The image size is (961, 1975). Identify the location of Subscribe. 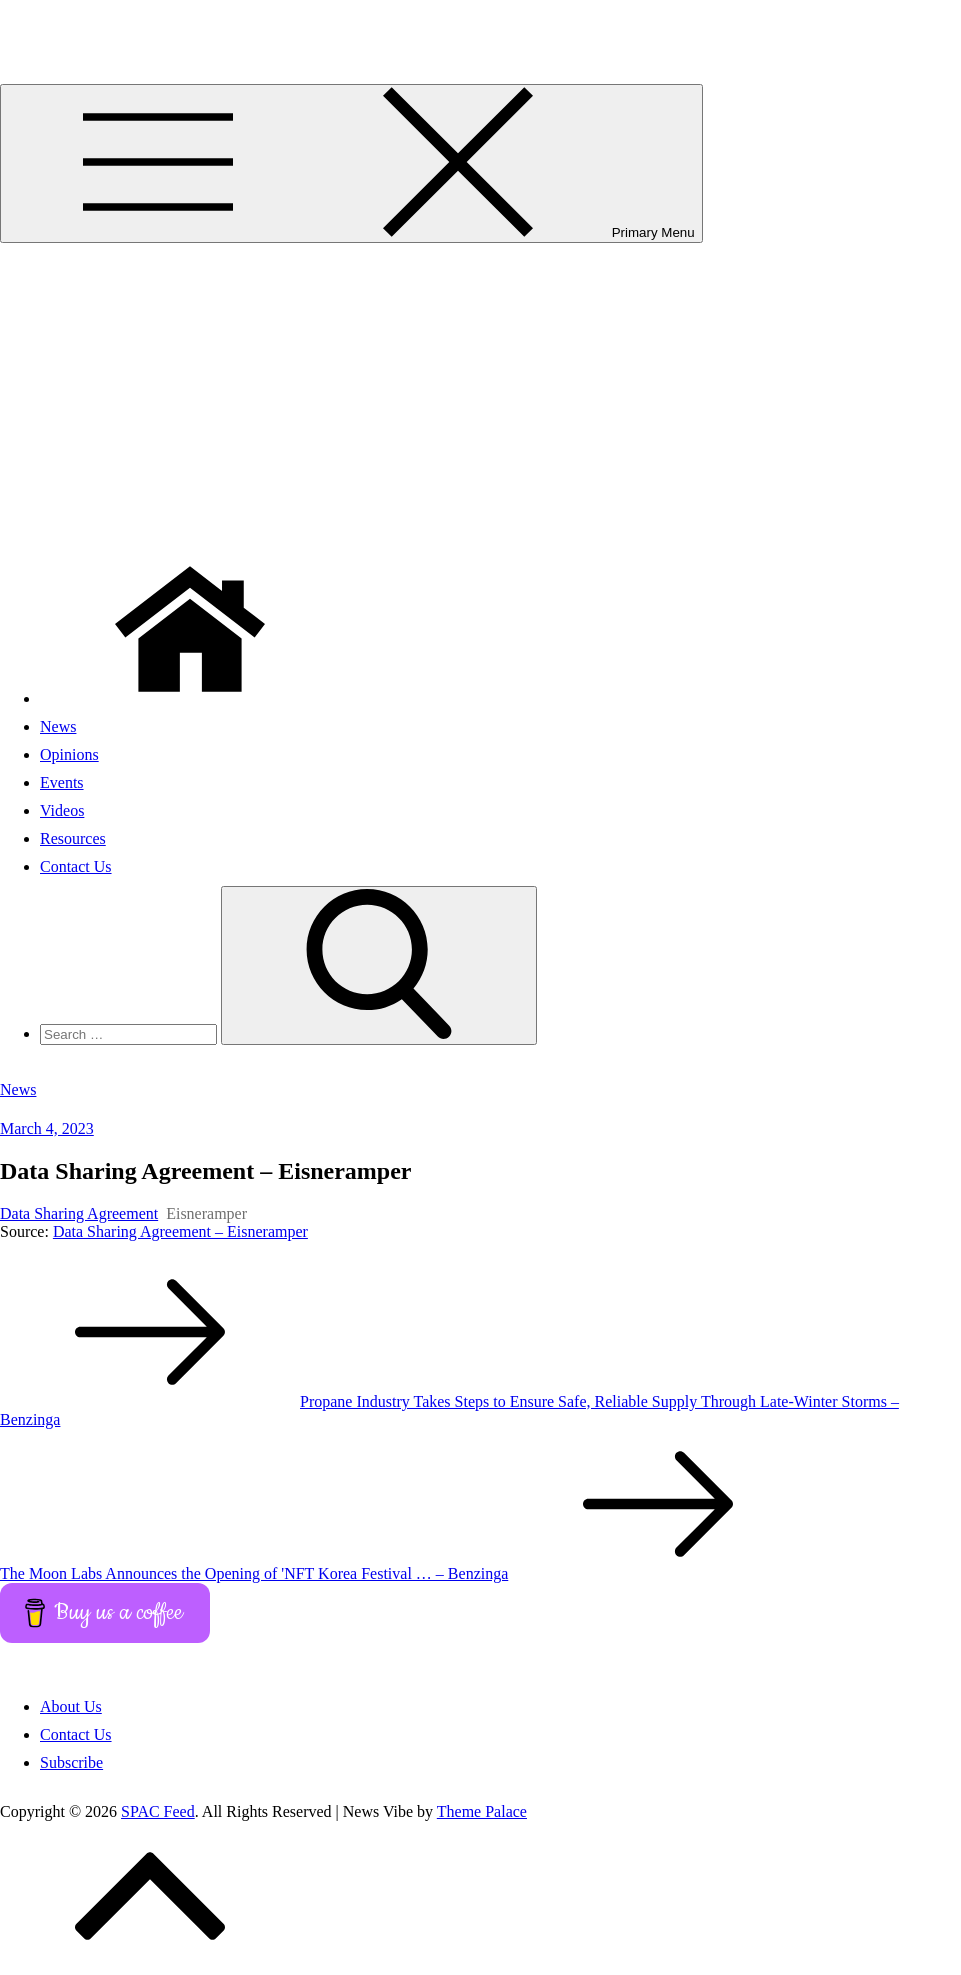
(71, 1762).